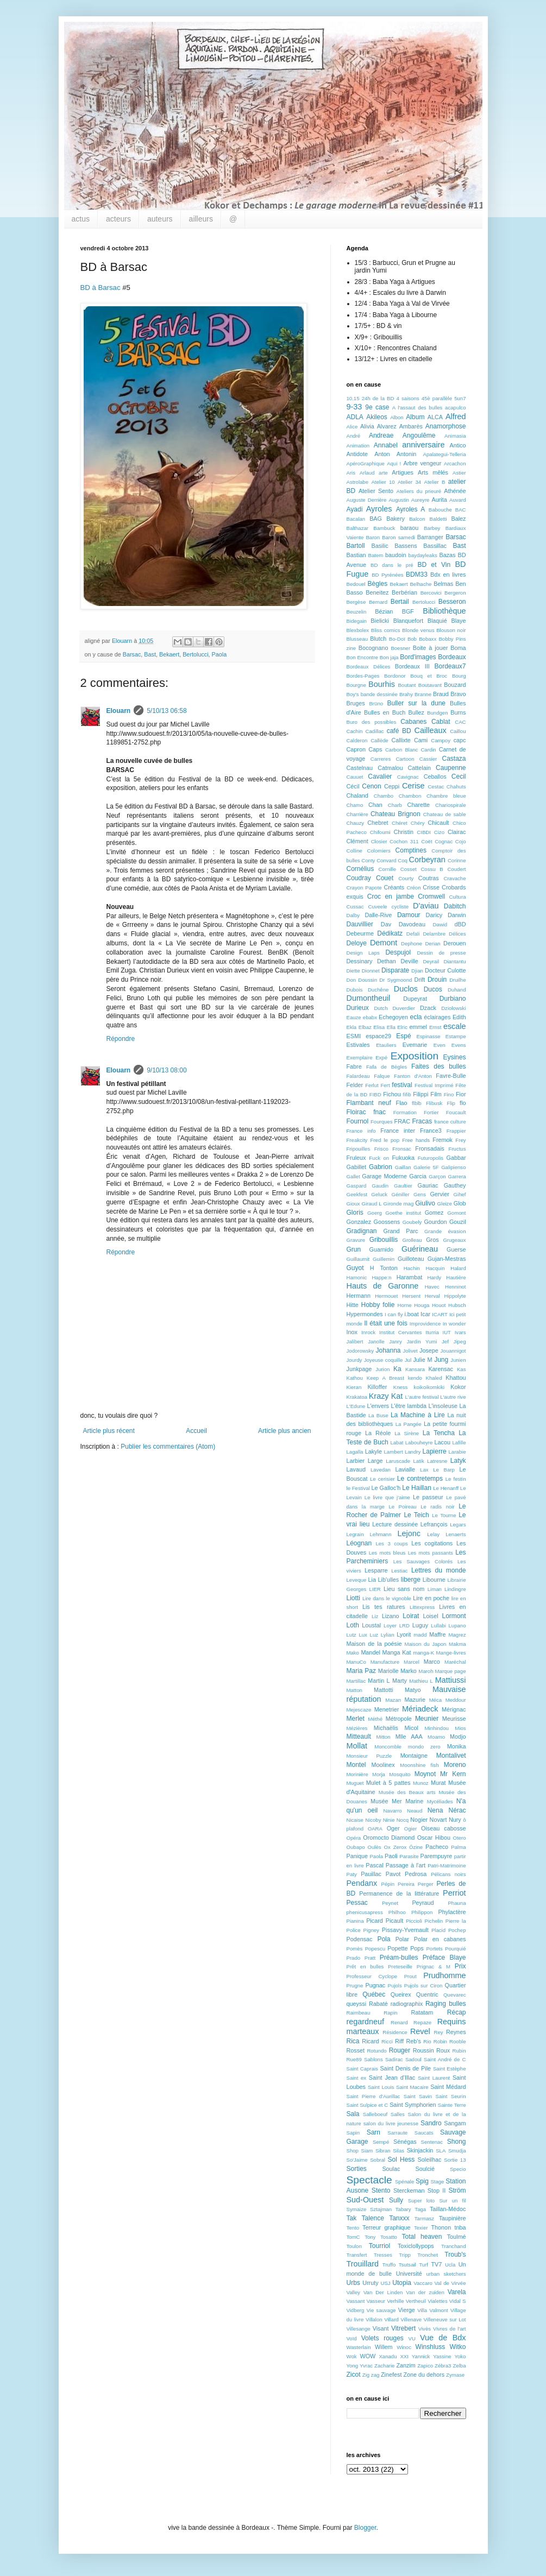  Describe the element at coordinates (414, 1755) in the screenshot. I see `Montaigne` at that location.